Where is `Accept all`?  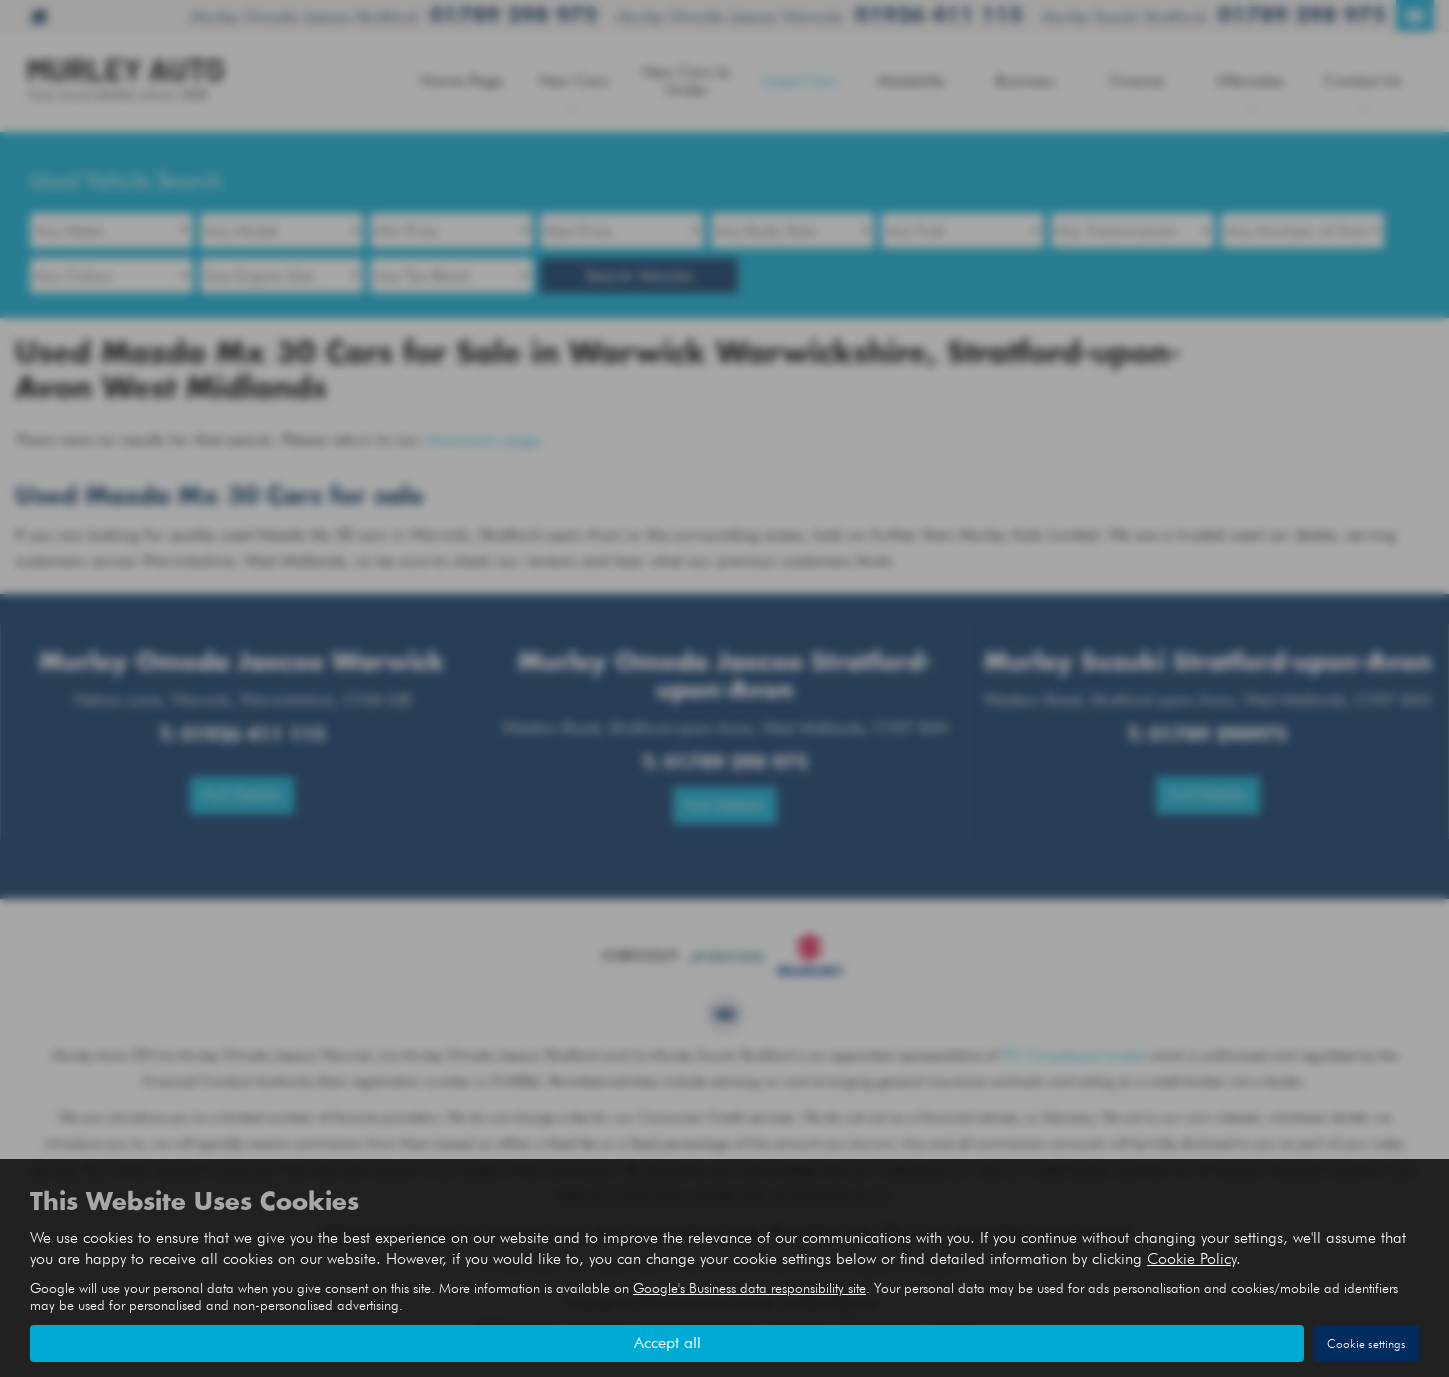 Accept all is located at coordinates (667, 1342).